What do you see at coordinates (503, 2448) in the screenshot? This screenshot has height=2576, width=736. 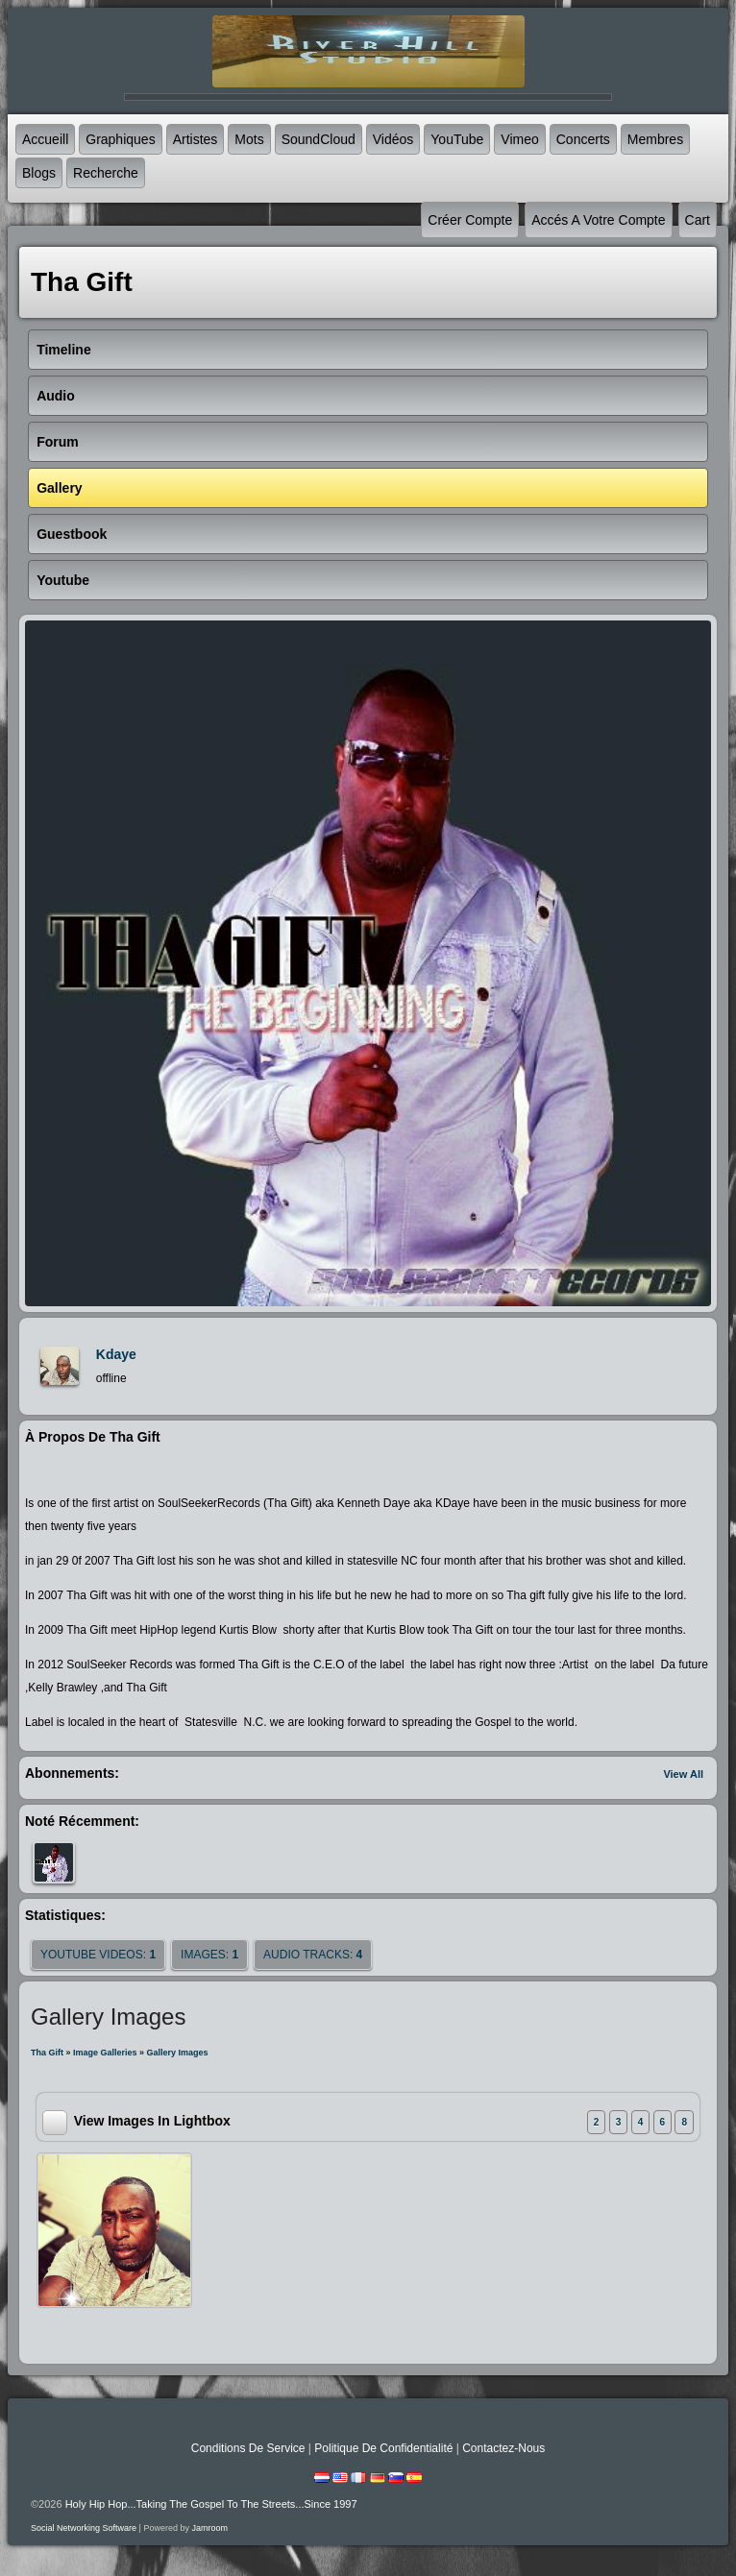 I see `Contactez-nous` at bounding box center [503, 2448].